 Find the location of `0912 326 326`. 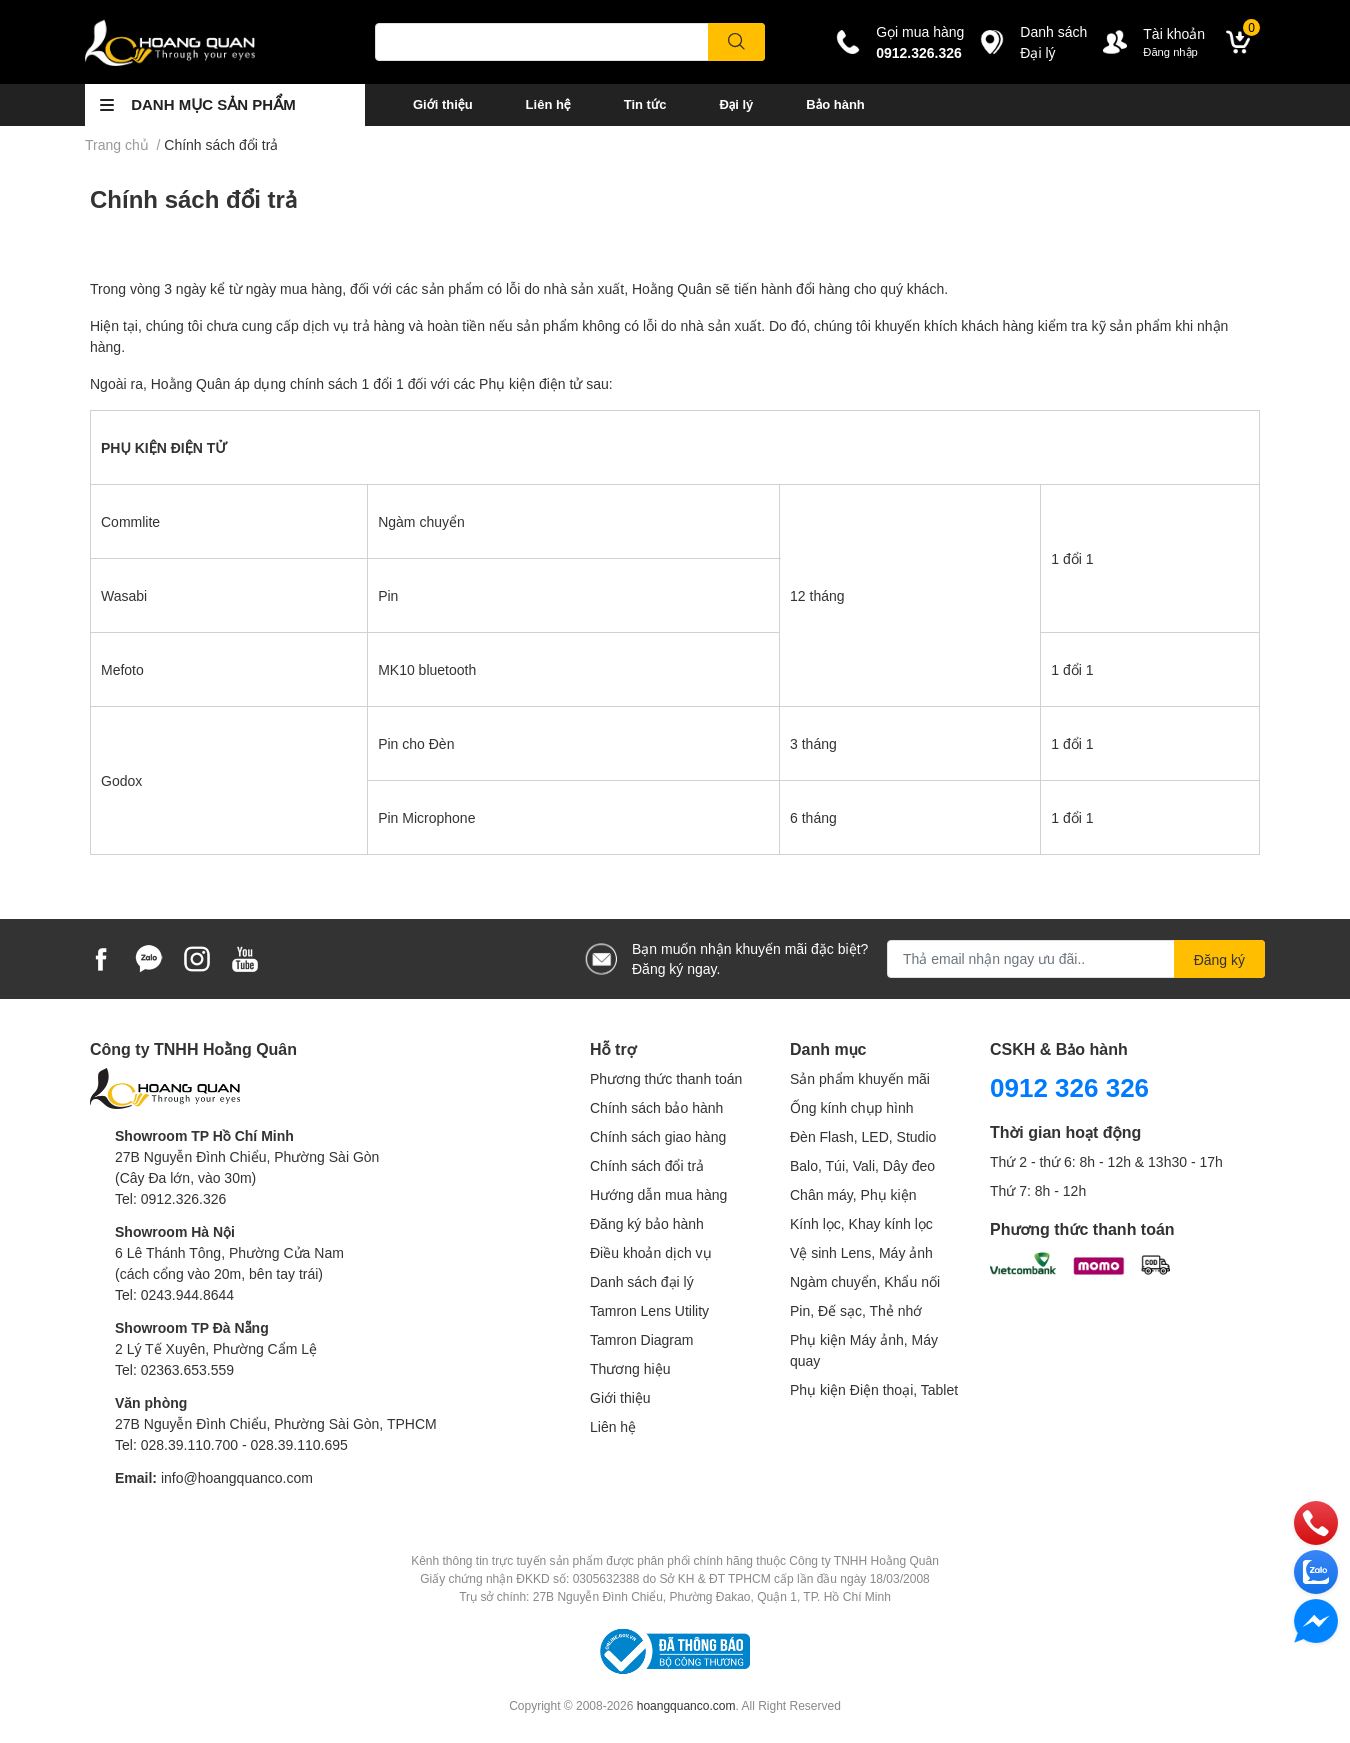

0912 326 326 is located at coordinates (1069, 1087).